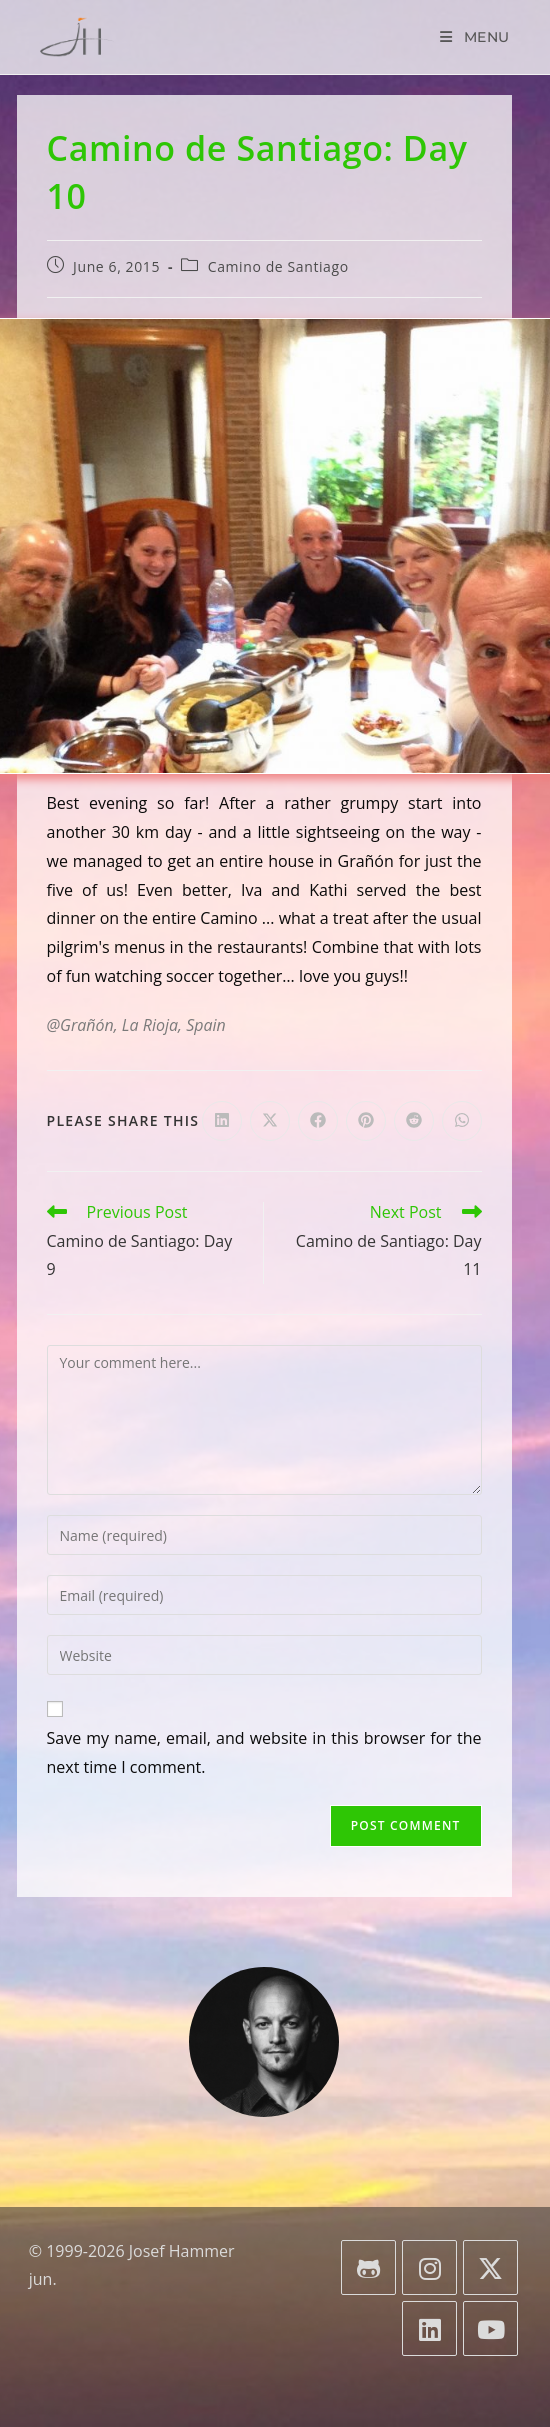  What do you see at coordinates (490, 2328) in the screenshot?
I see `[Youtube]` at bounding box center [490, 2328].